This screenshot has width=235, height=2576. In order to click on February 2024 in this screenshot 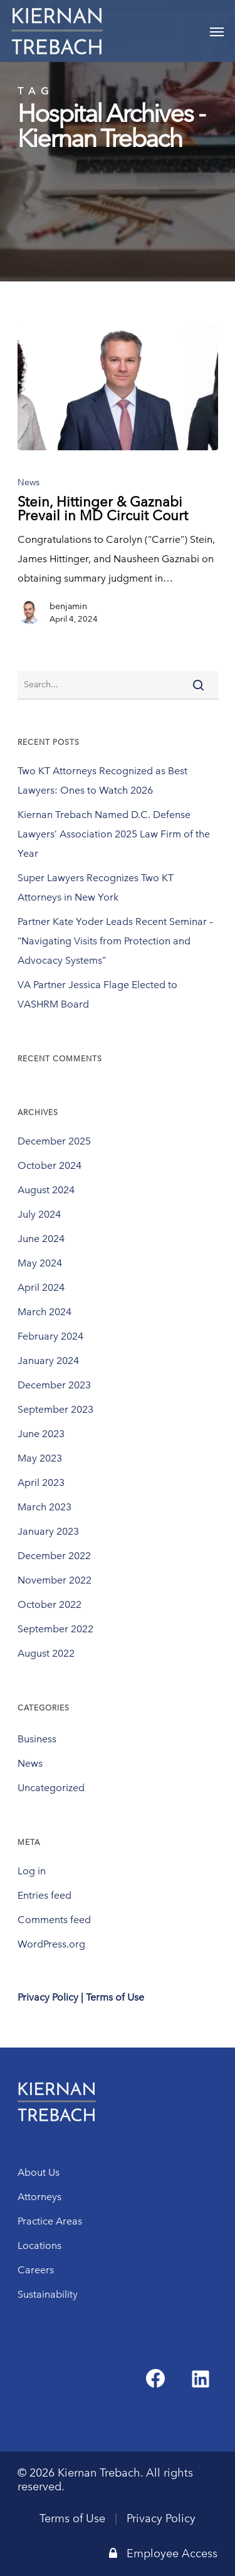, I will do `click(50, 1336)`.